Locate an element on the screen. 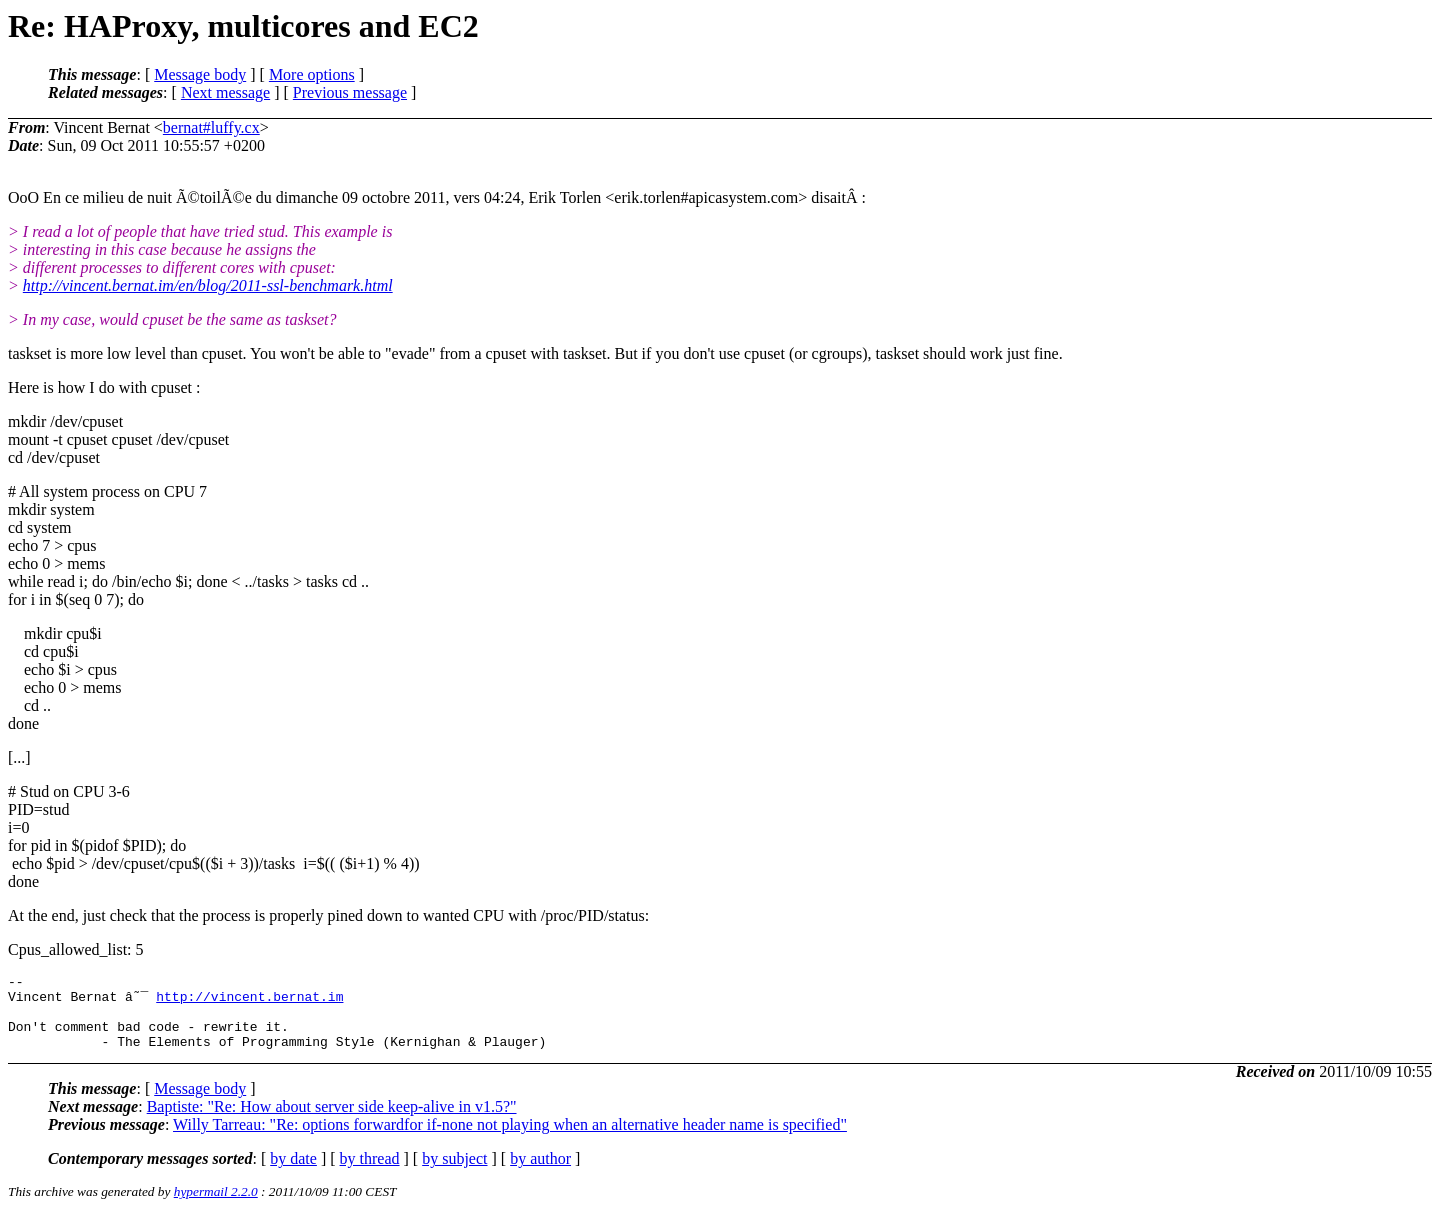 The height and width of the screenshot is (1231, 1440). http://vincent.bernat.im/en/blog/2011-ssl-benchmark.html is located at coordinates (208, 285).